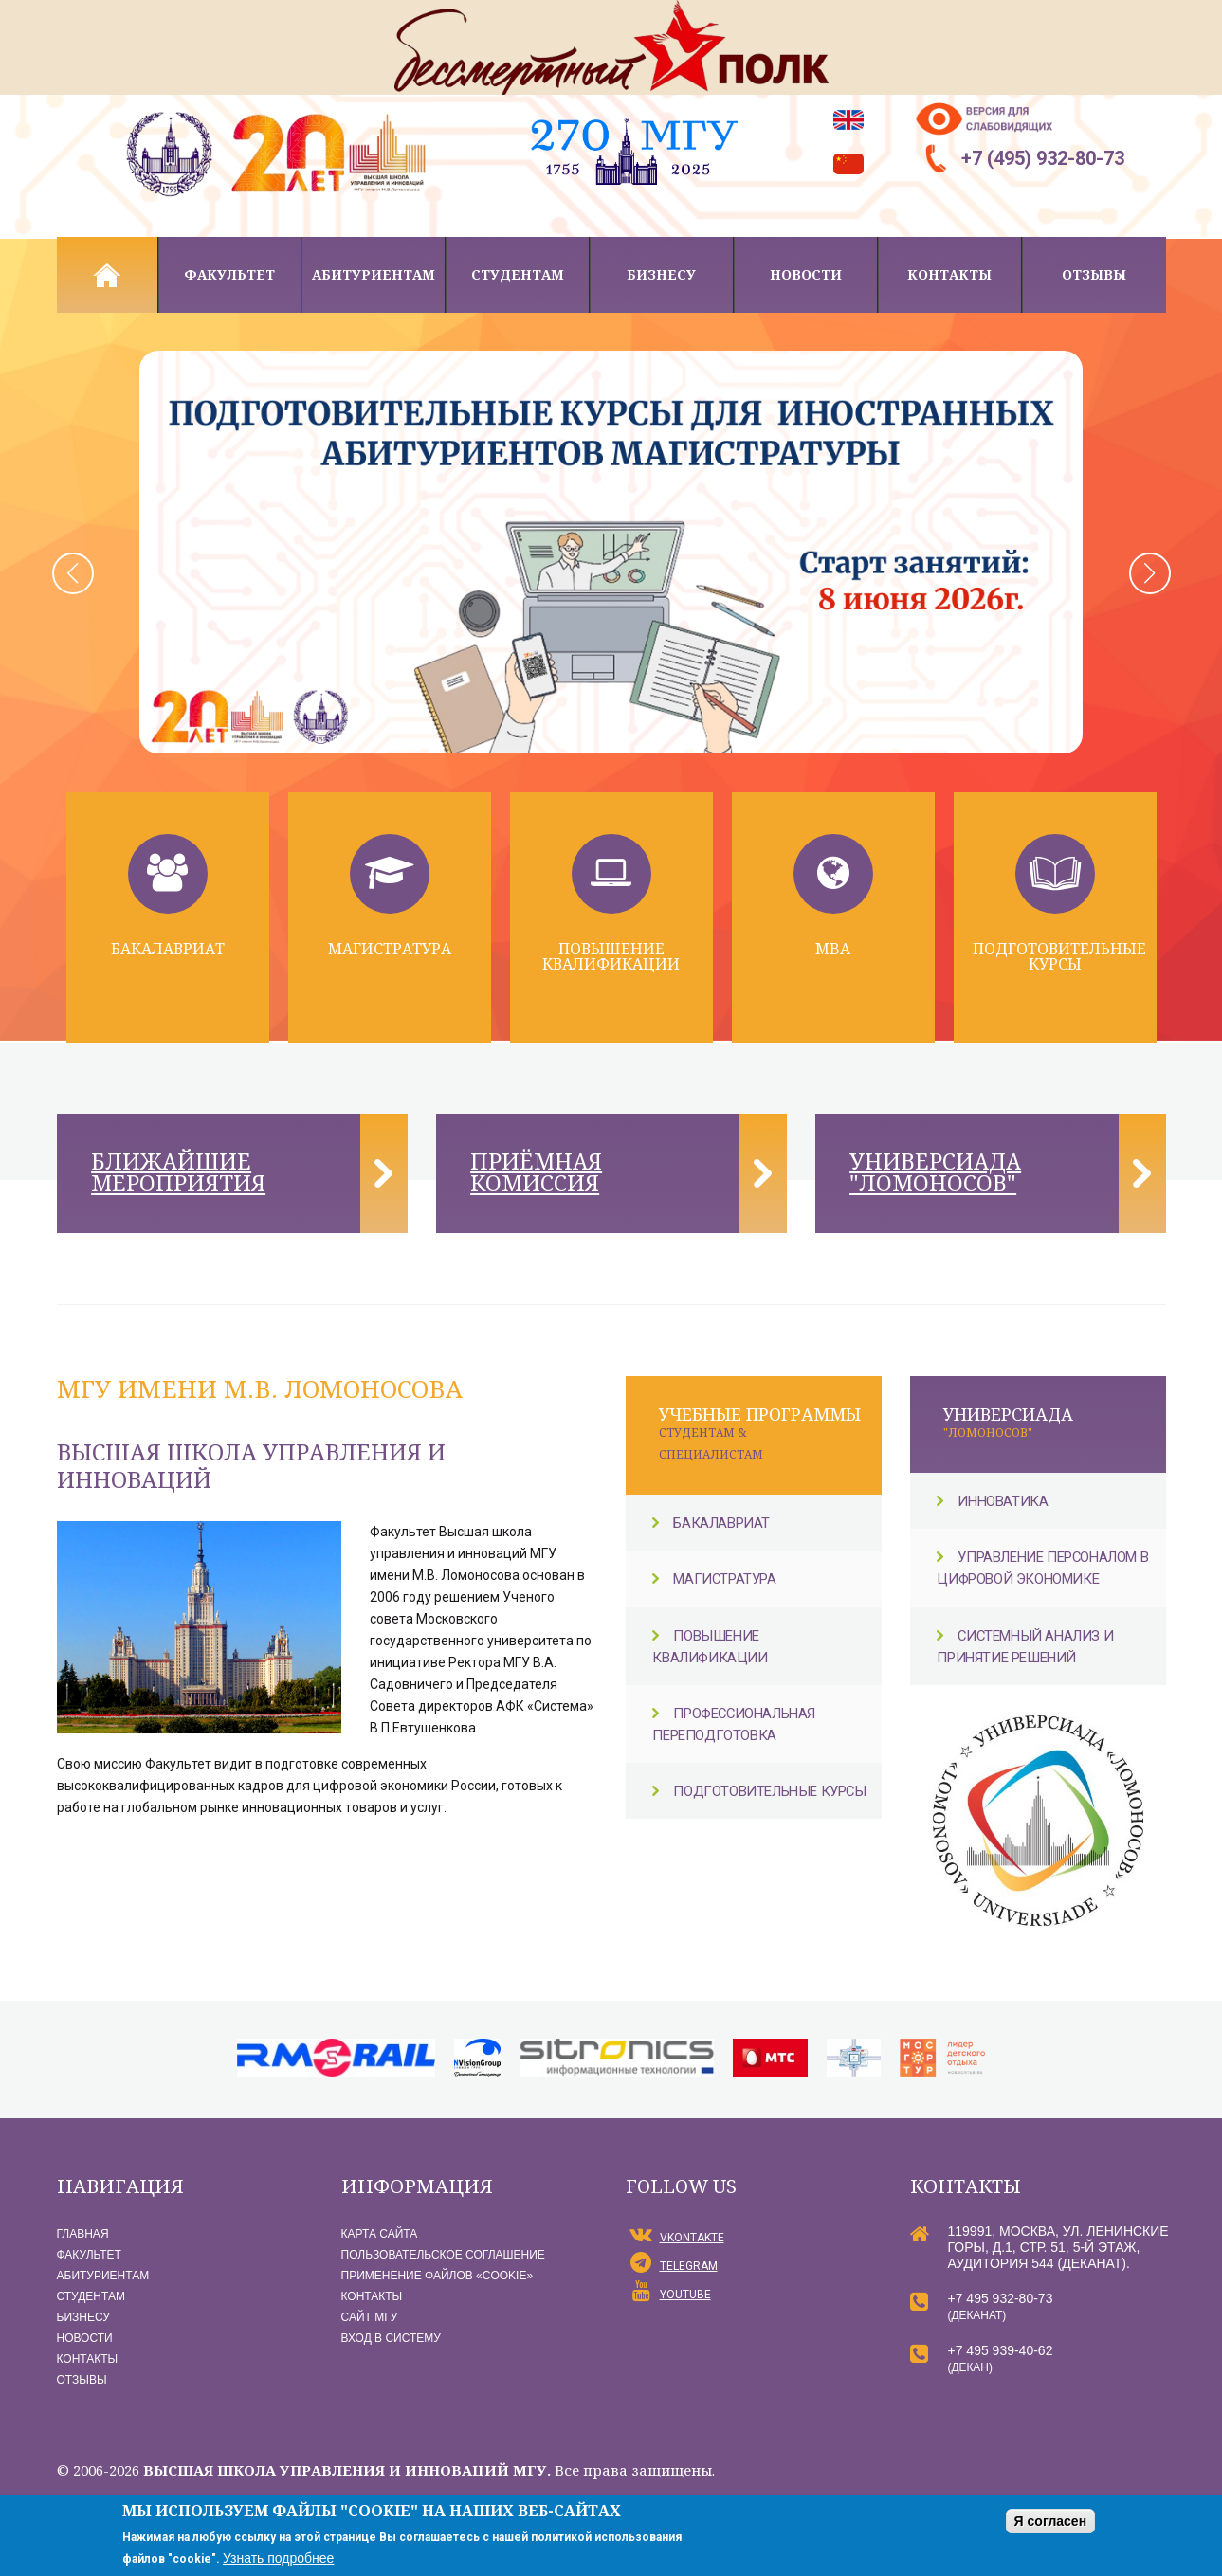  Describe the element at coordinates (369, 2318) in the screenshot. I see `Сайт МГУ` at that location.